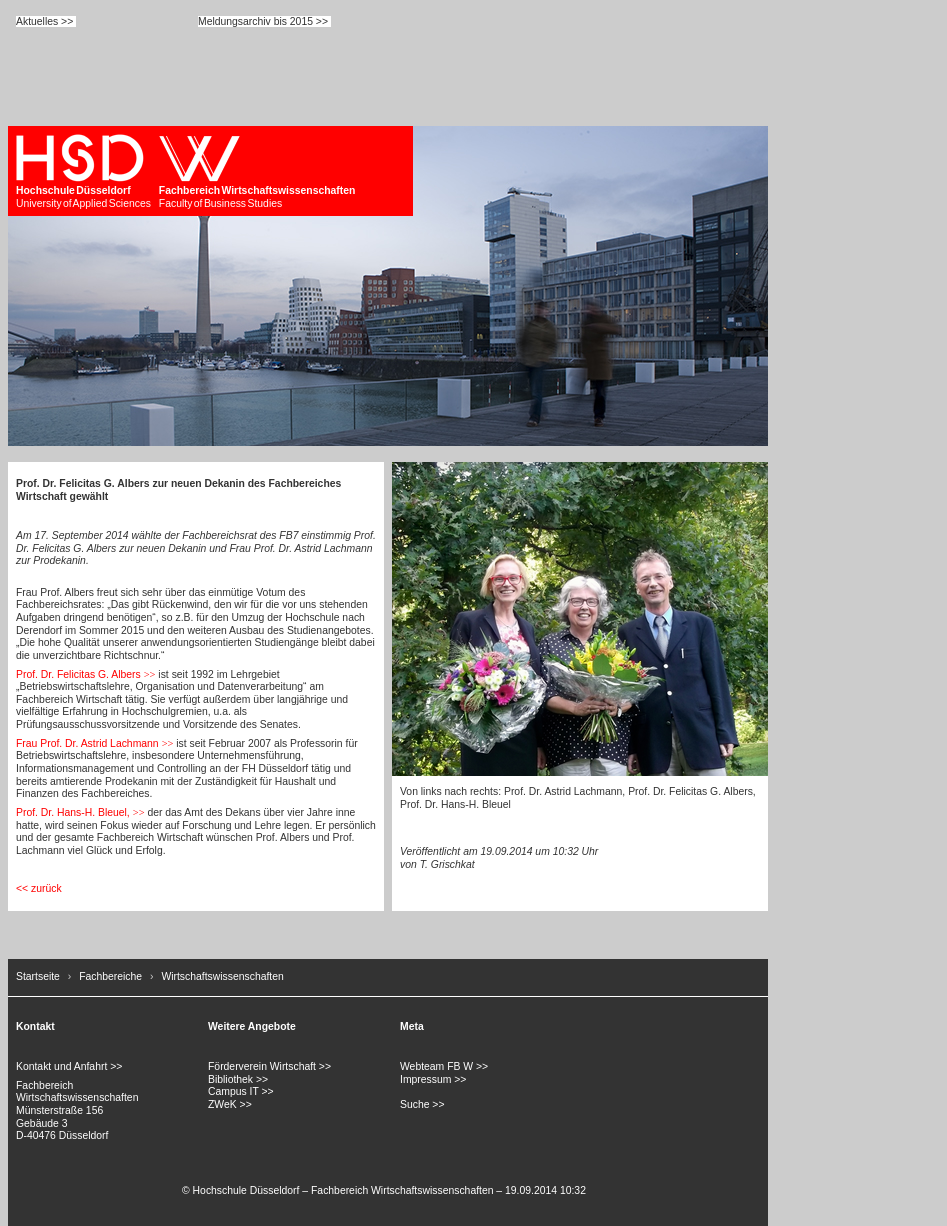 The image size is (947, 1226). I want to click on Impressum, so click(425, 1079).